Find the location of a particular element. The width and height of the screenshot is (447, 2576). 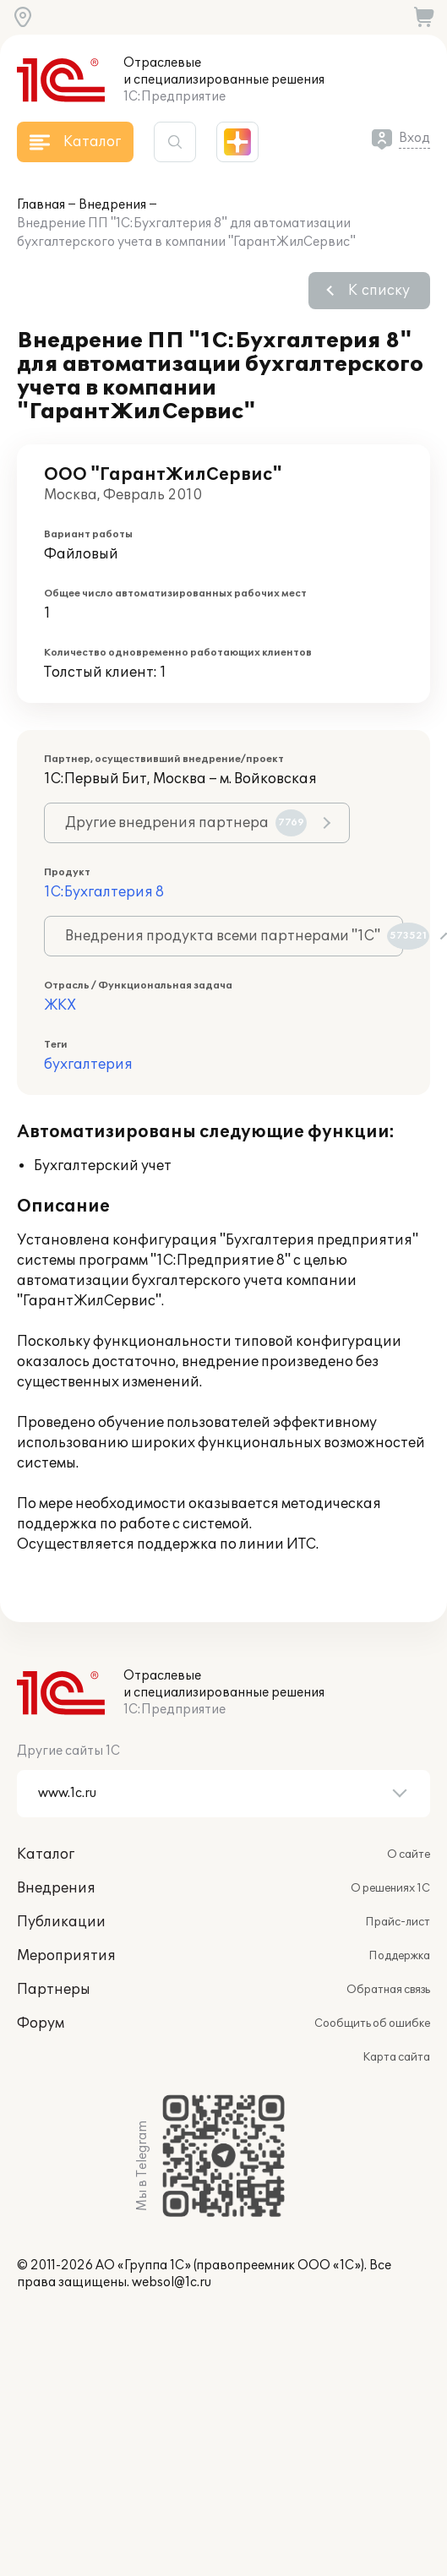

Вход is located at coordinates (414, 138).